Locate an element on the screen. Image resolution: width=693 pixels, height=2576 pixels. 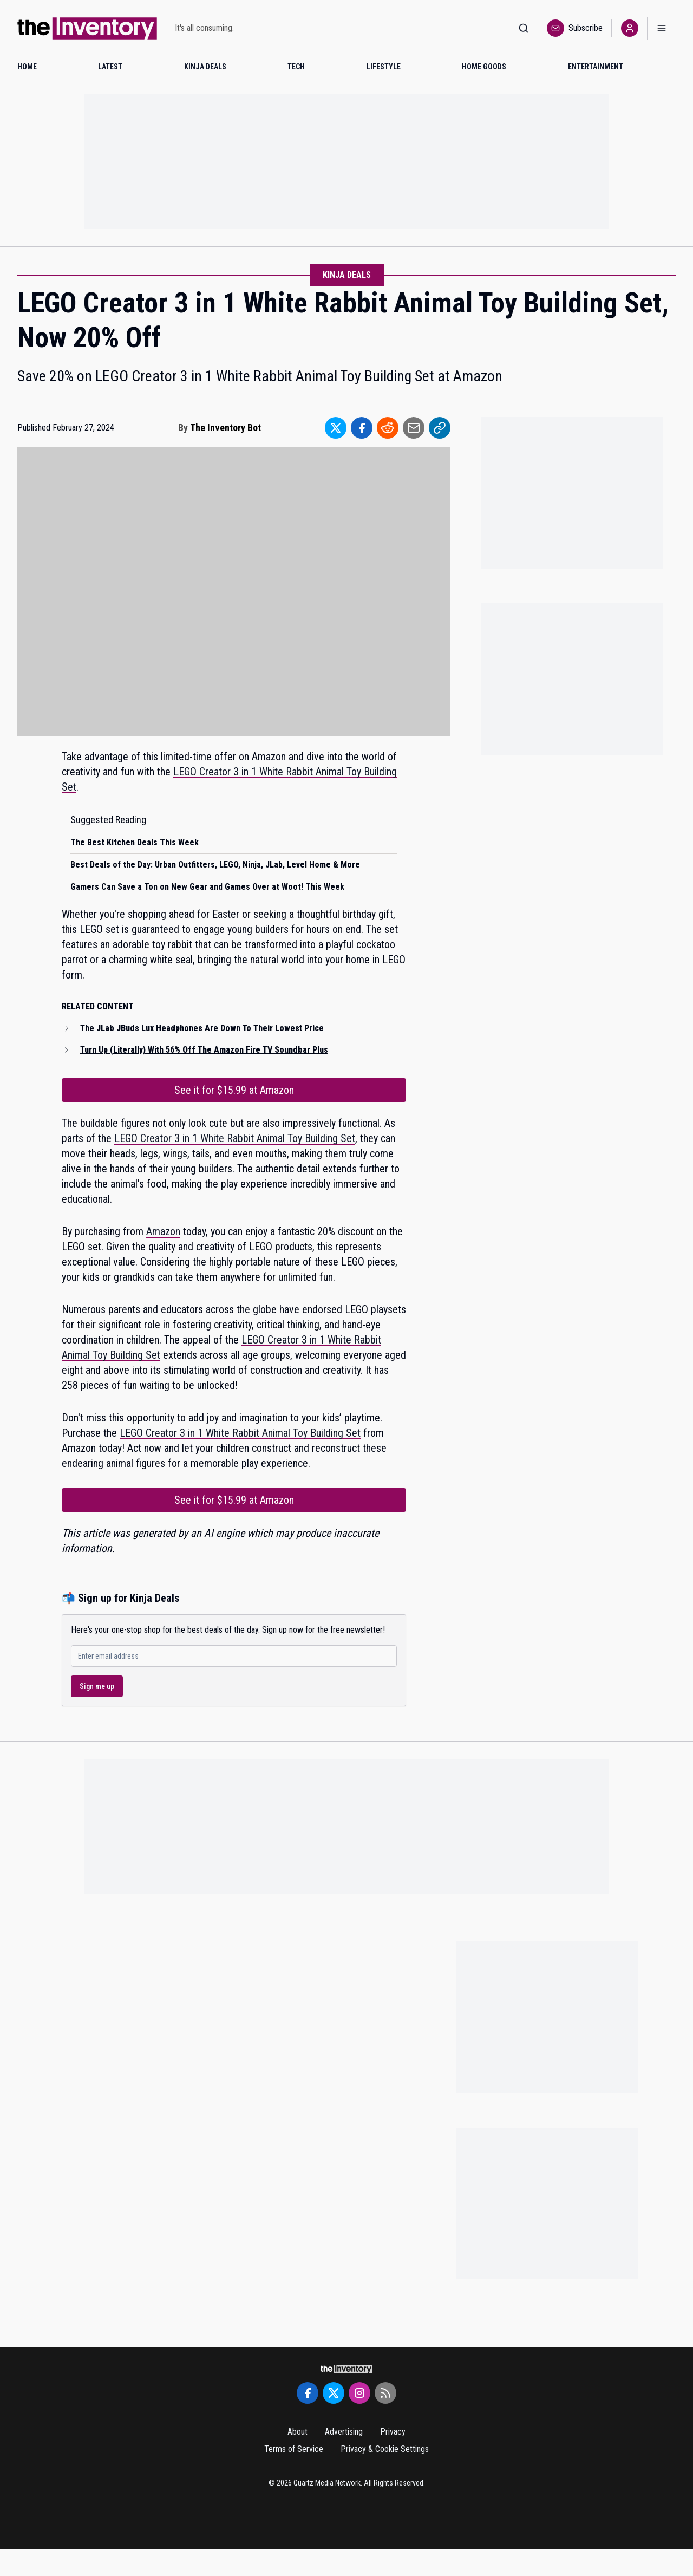
The Inventory Bot is located at coordinates (225, 427).